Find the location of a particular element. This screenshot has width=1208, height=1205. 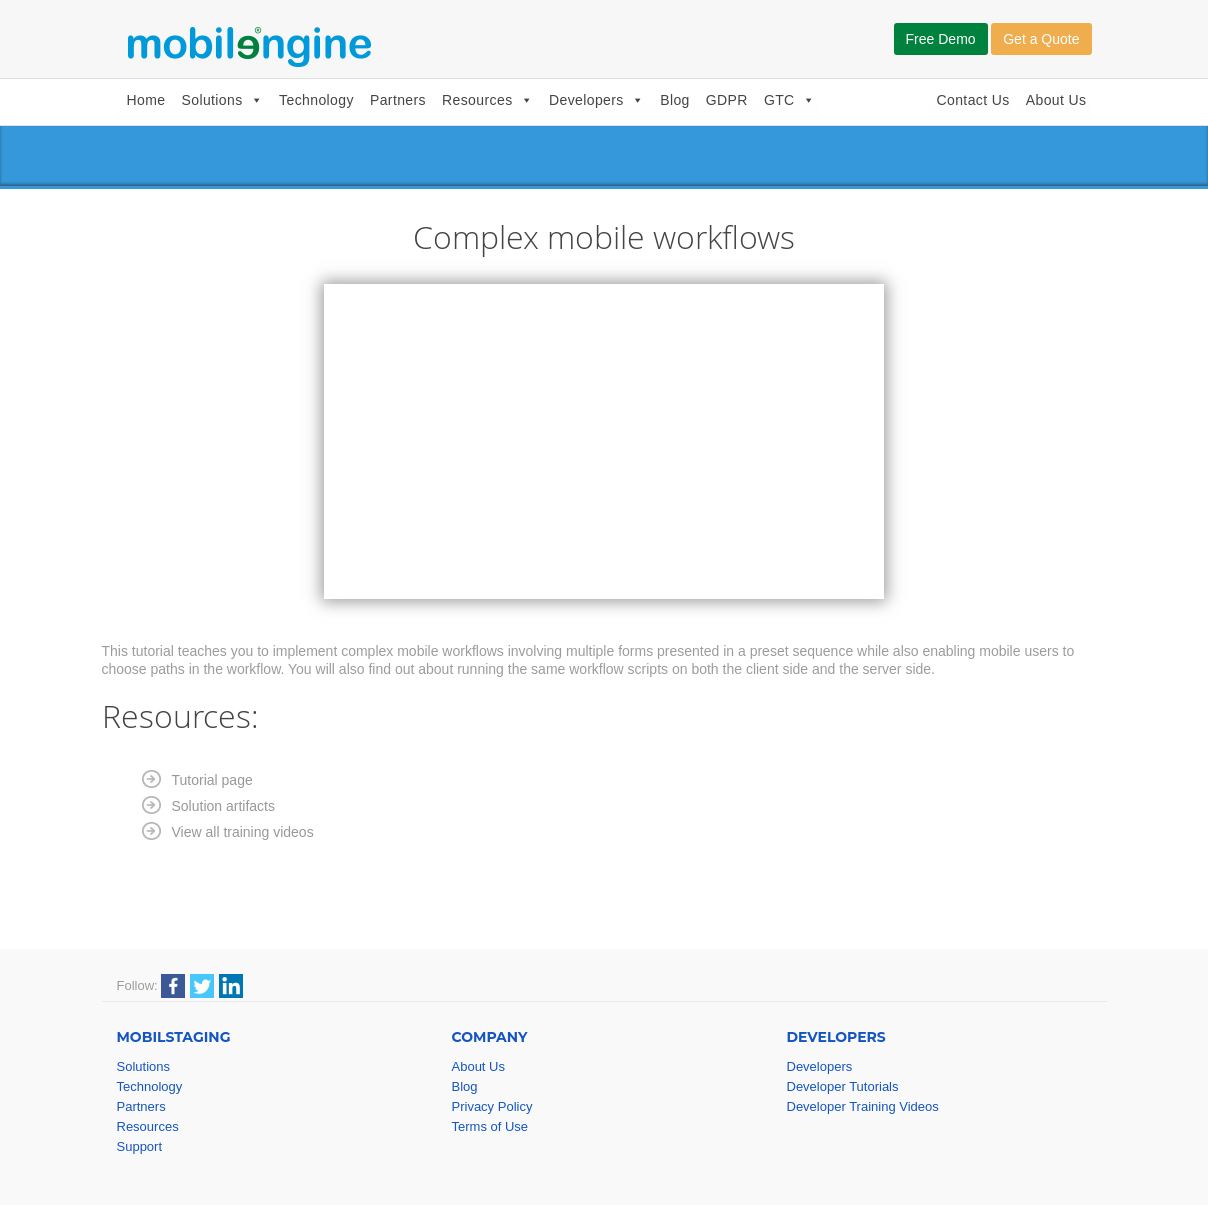

Privacy Policy is located at coordinates (492, 1106).